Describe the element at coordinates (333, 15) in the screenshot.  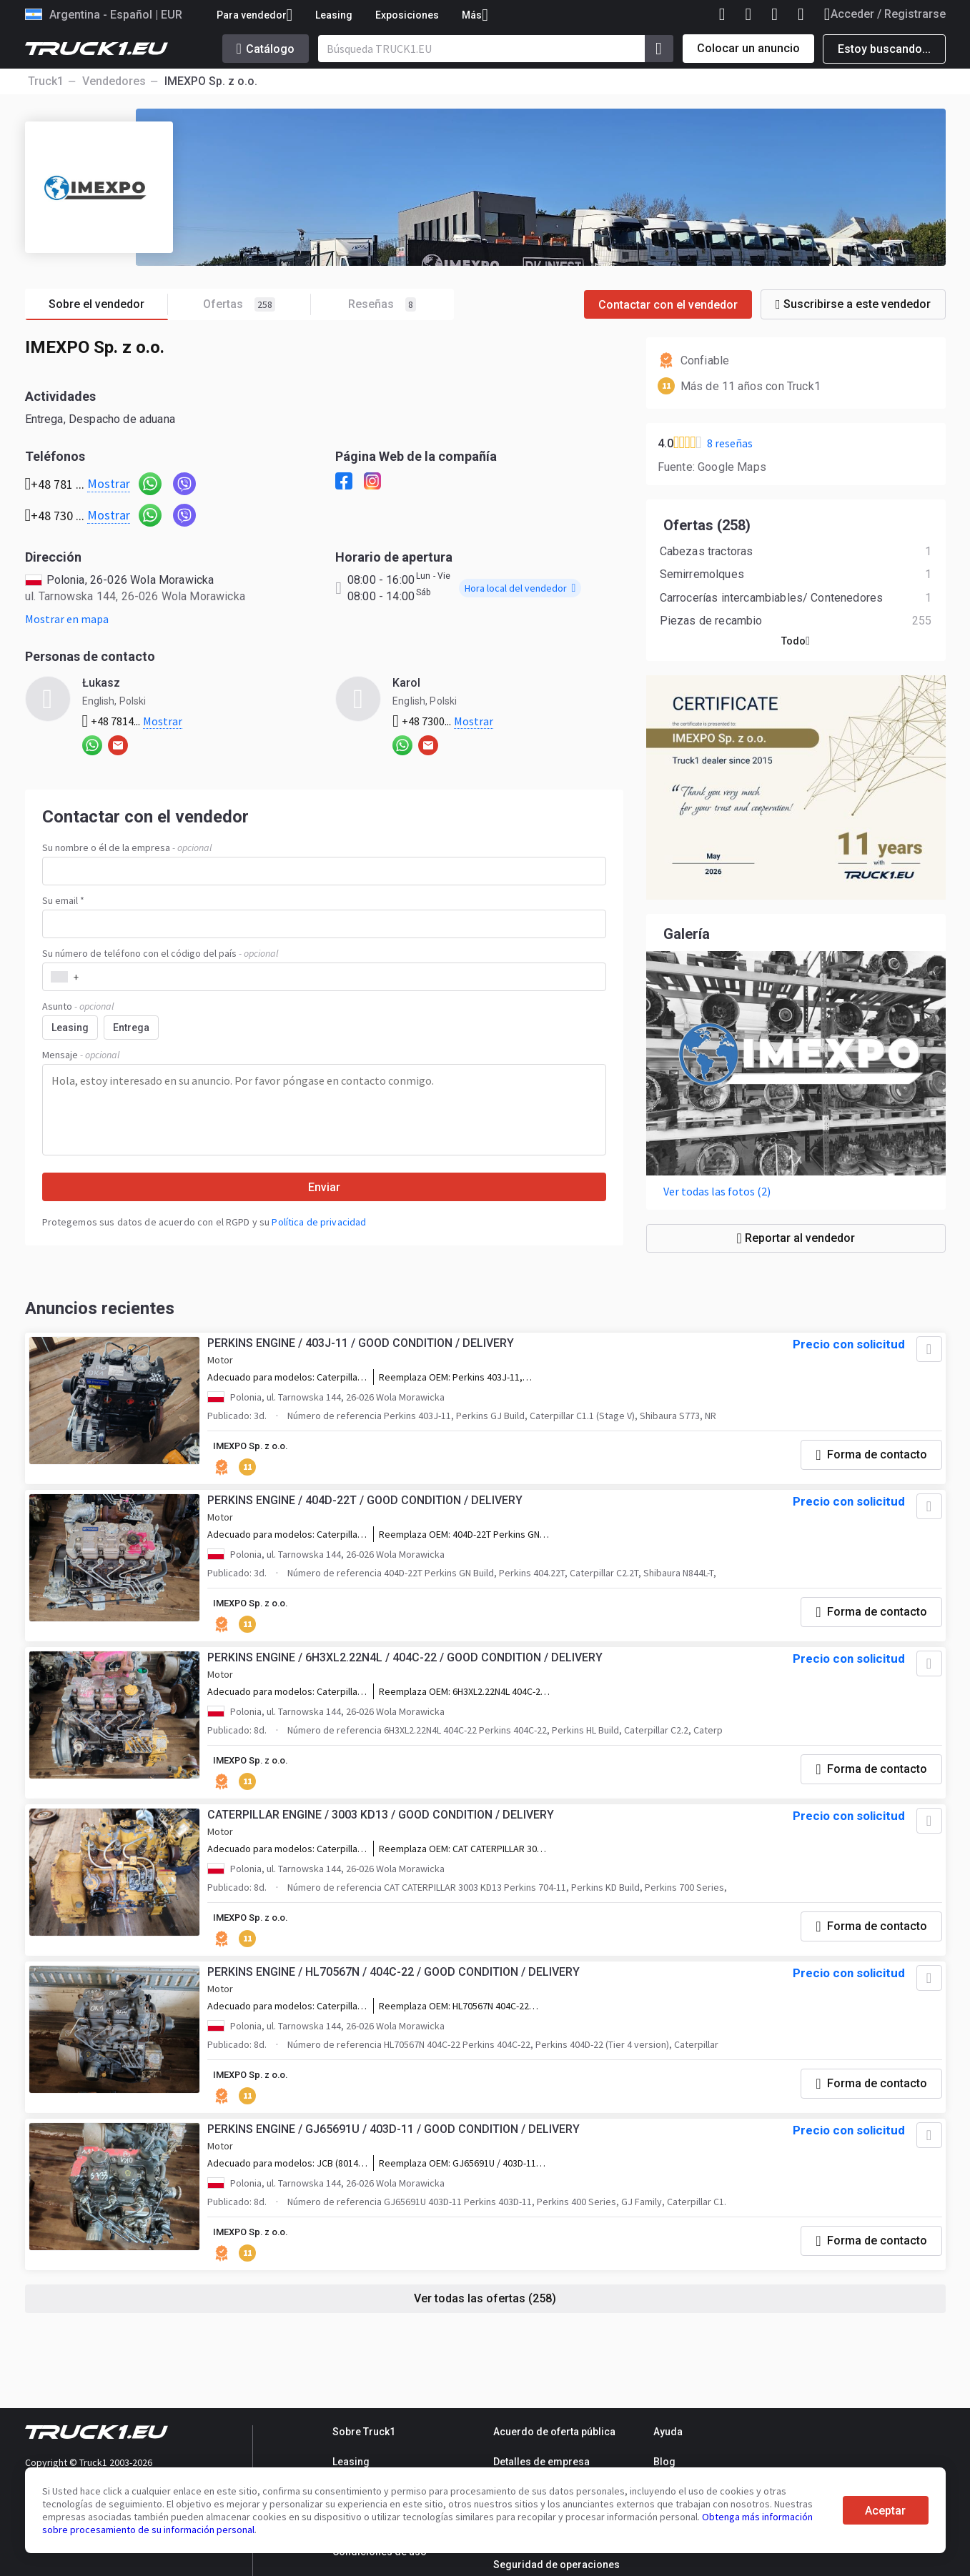
I see `Leasing` at that location.